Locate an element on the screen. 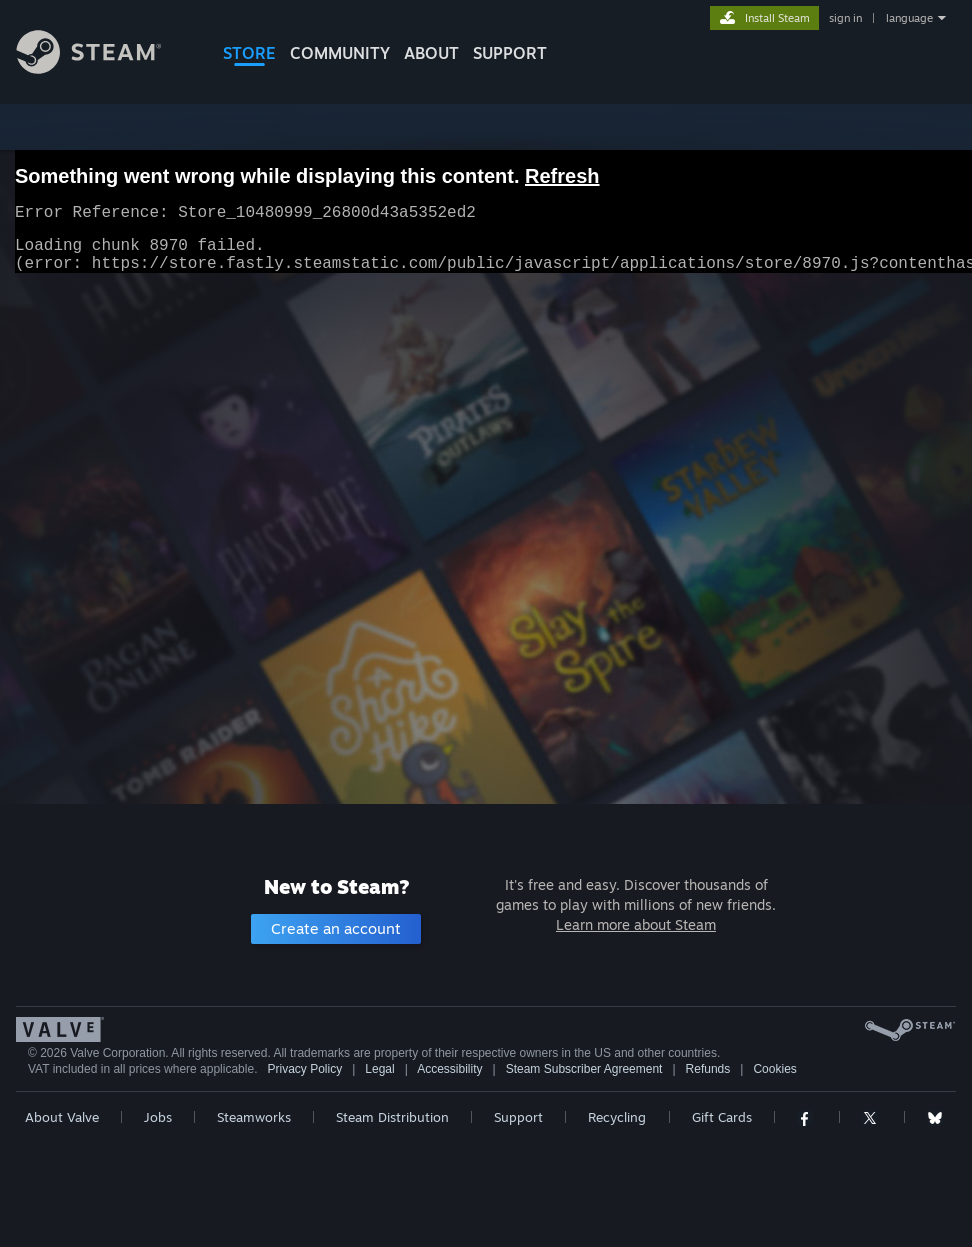 The image size is (972, 1247). Steam Subscriber Agreement is located at coordinates (584, 1069).